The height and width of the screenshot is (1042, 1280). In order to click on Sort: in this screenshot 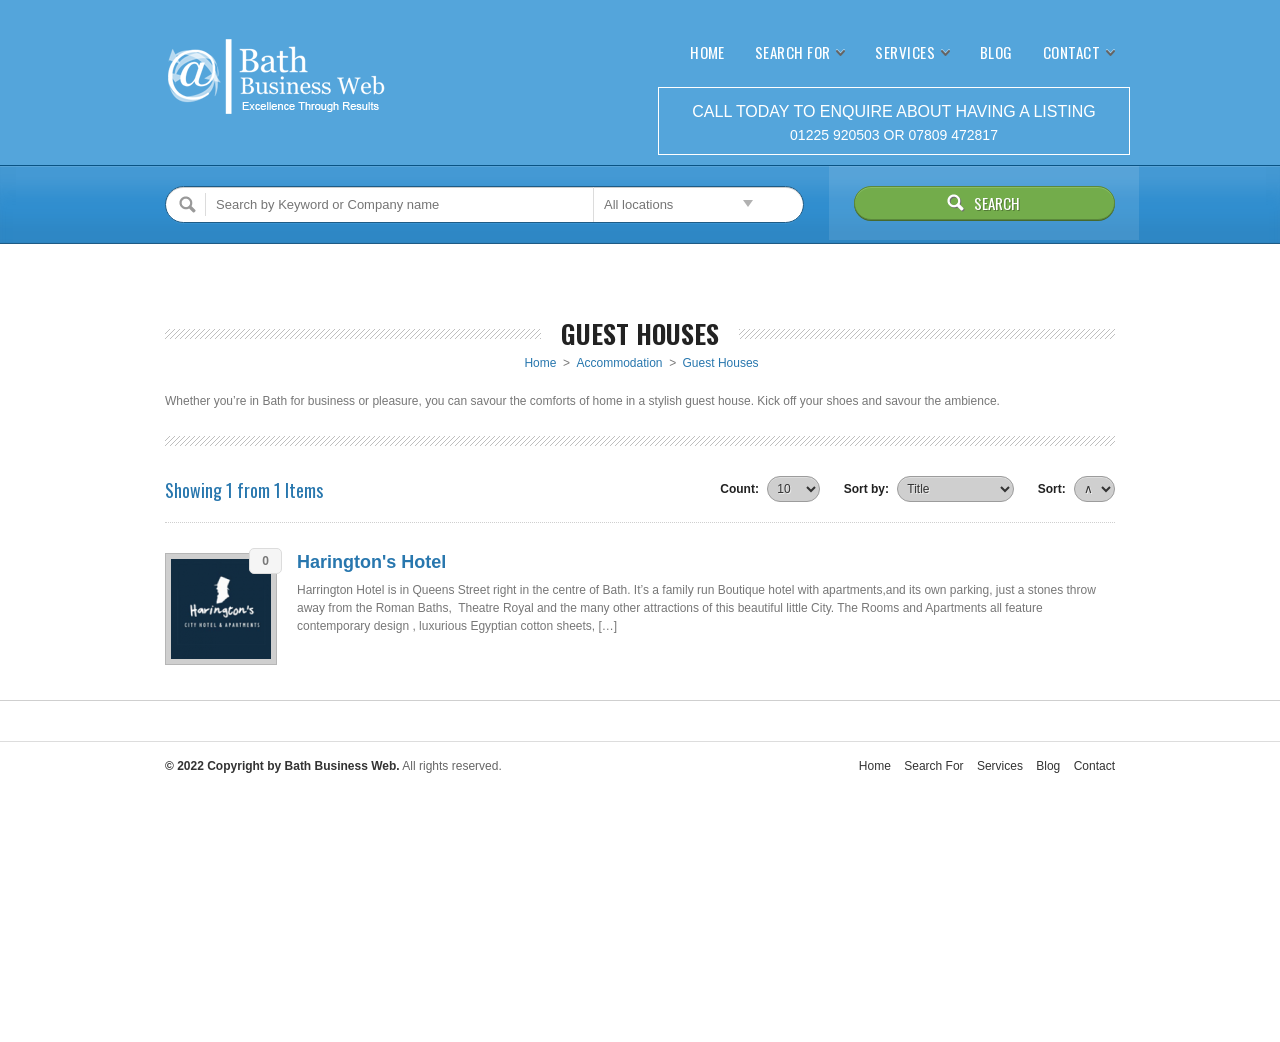, I will do `click(1052, 489)`.